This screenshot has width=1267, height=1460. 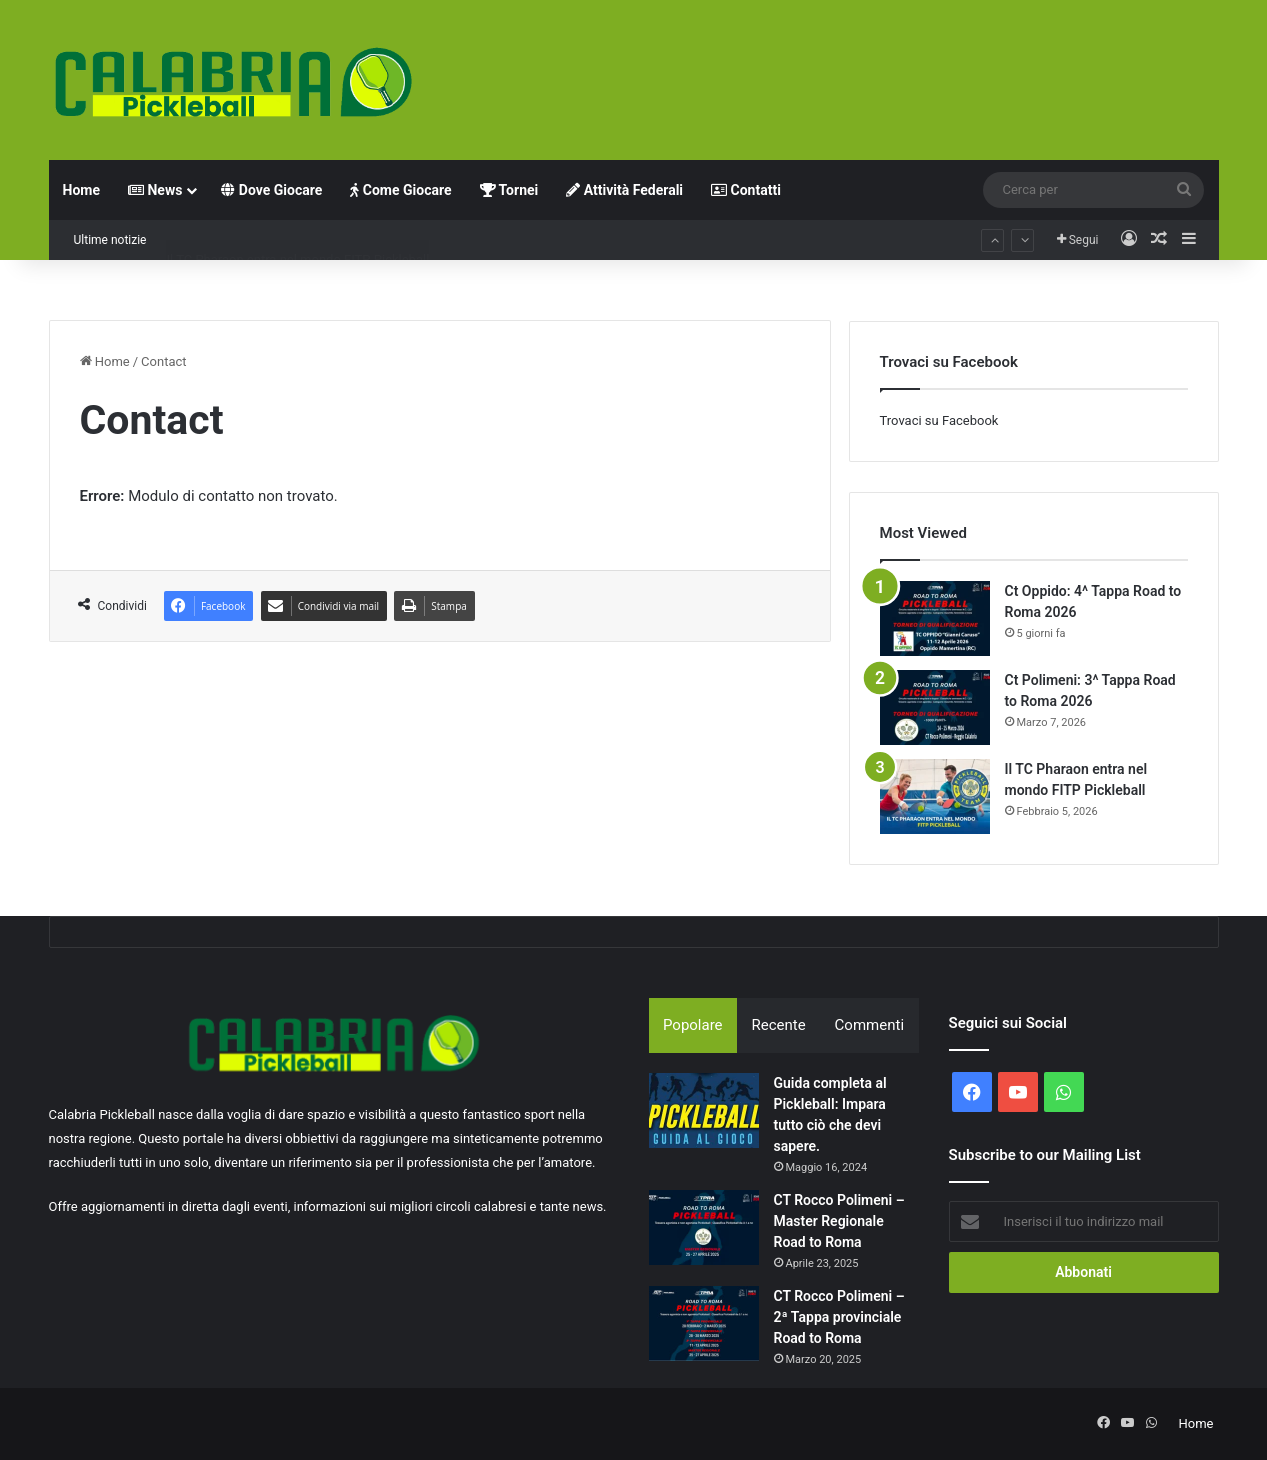 What do you see at coordinates (509, 190) in the screenshot?
I see `Tornei` at bounding box center [509, 190].